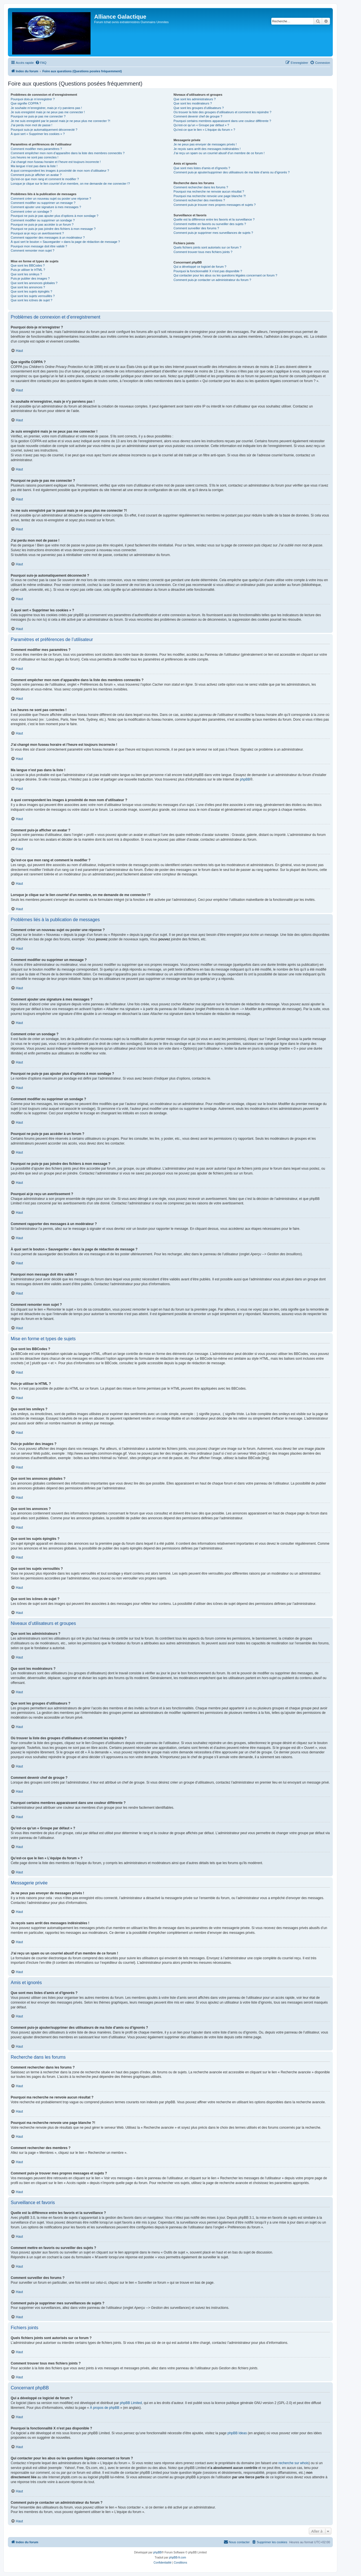  I want to click on Je suis enregistré mais je ne peux pas me connecter !, so click(48, 112).